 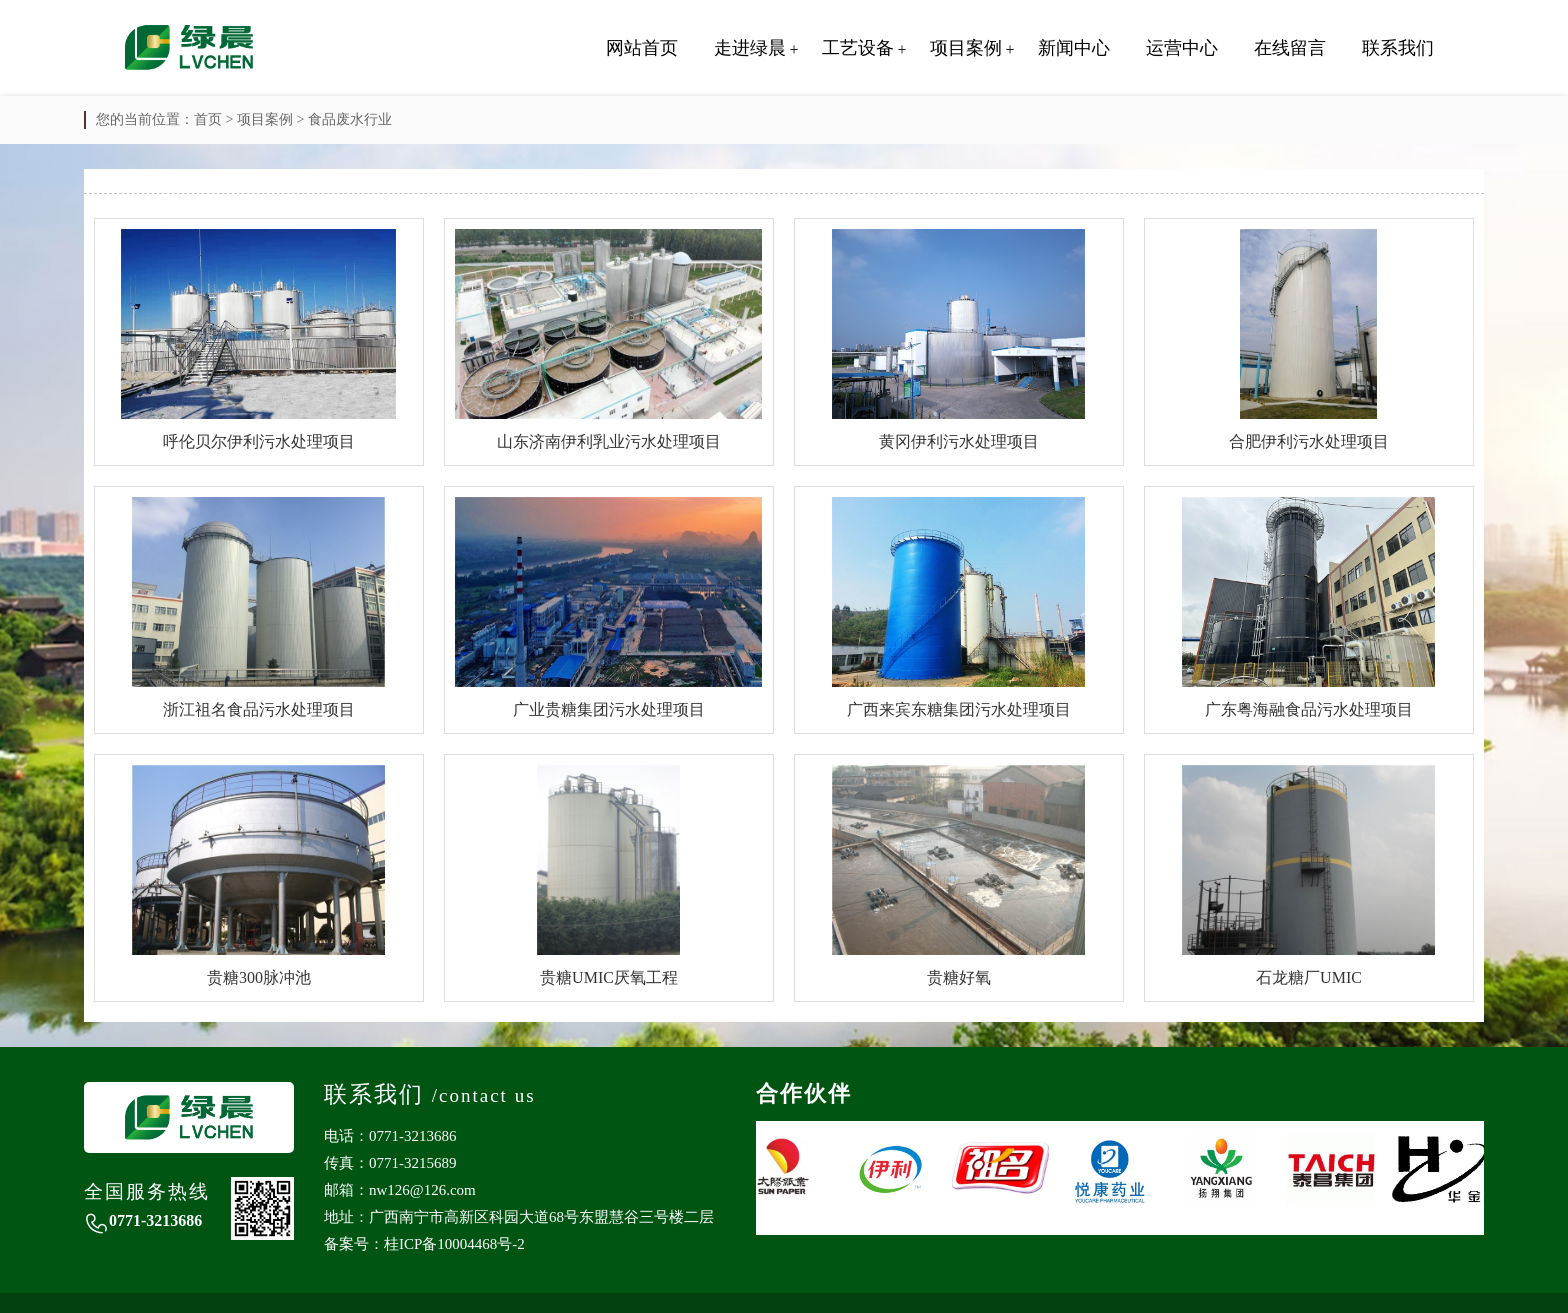 What do you see at coordinates (454, 1244) in the screenshot?
I see `桂ICP备10004468号-2` at bounding box center [454, 1244].